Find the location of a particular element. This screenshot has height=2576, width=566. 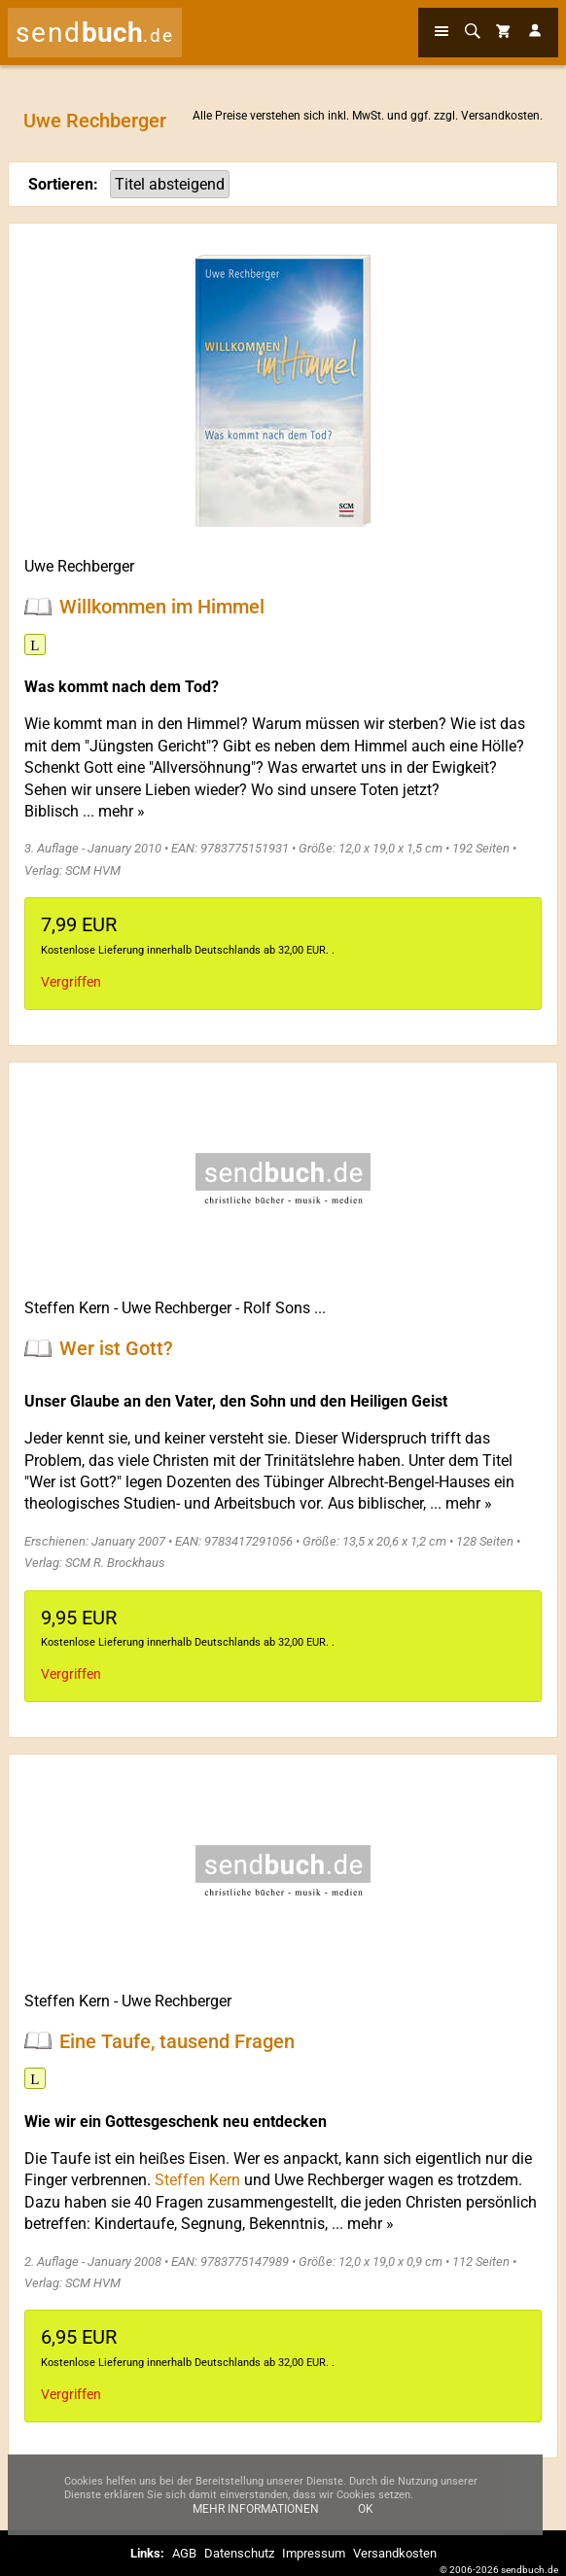

Wer ist Gott? is located at coordinates (116, 1348).